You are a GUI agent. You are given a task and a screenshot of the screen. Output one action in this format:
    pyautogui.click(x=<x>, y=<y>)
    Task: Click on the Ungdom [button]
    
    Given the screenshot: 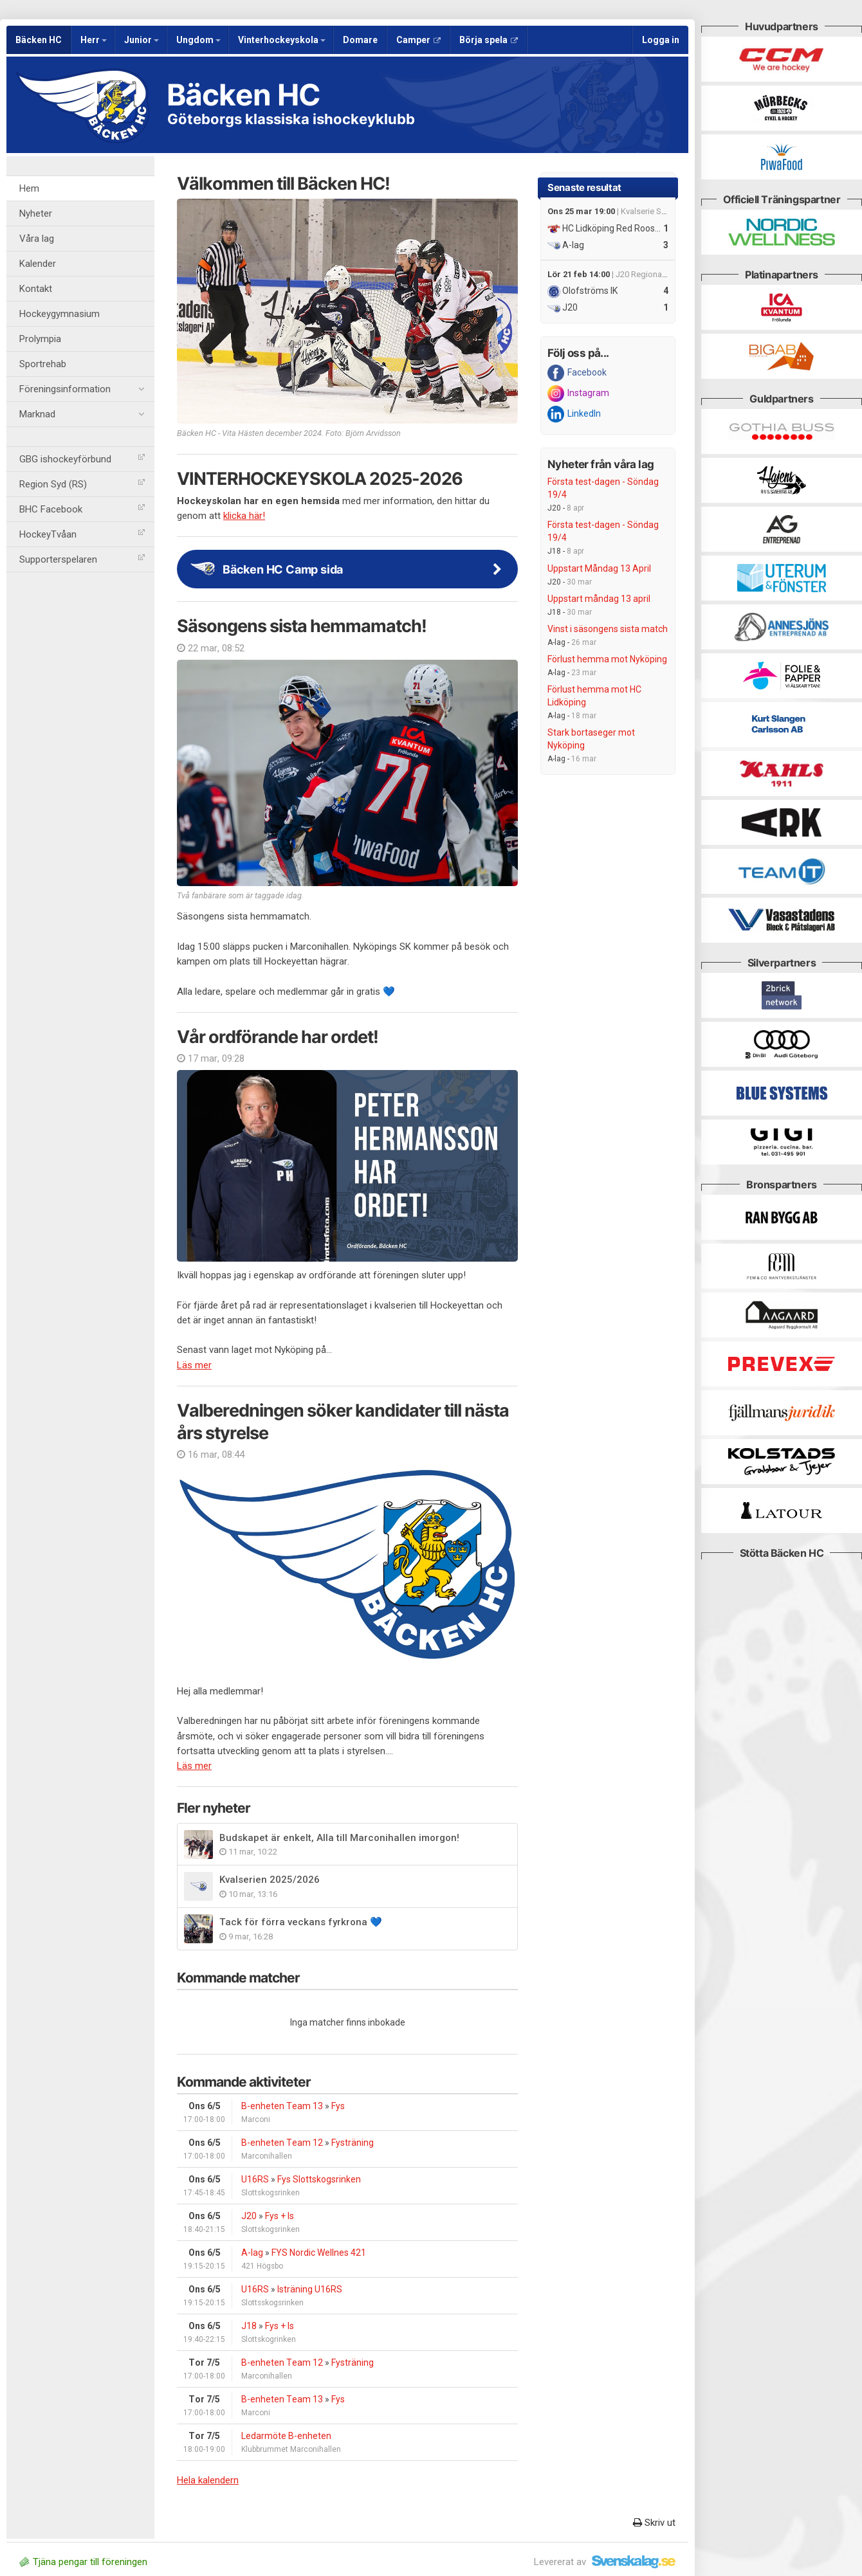 What is the action you would take?
    pyautogui.click(x=198, y=40)
    